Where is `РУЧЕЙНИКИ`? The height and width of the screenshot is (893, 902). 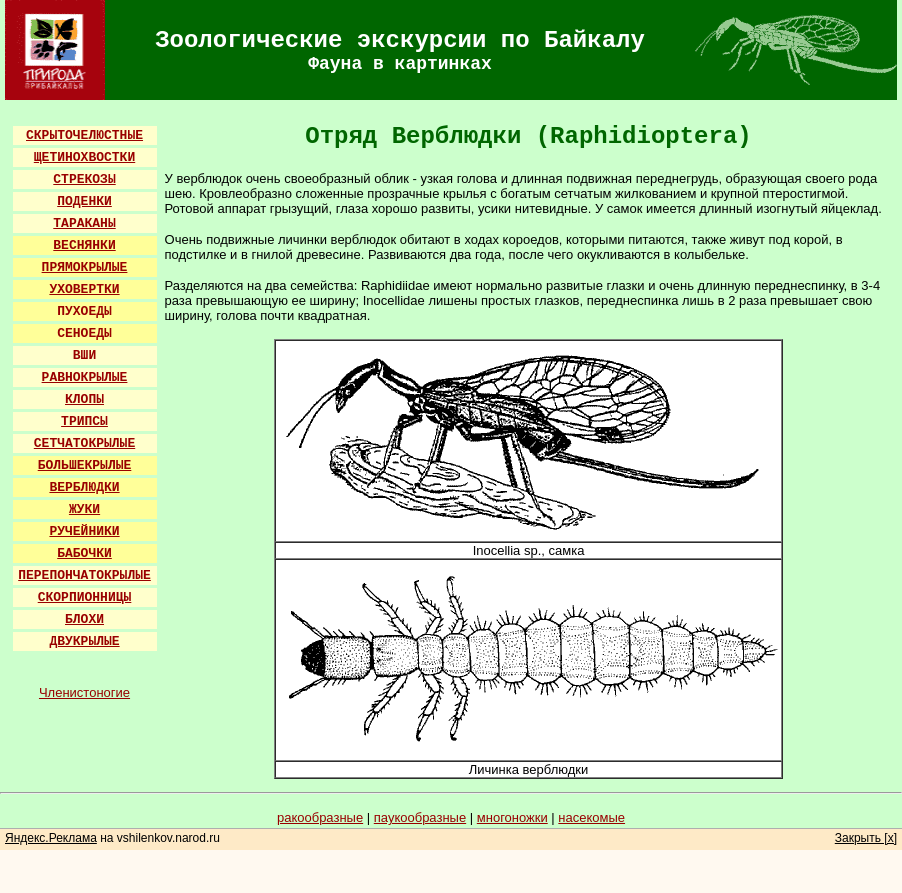 РУЧЕЙНИКИ is located at coordinates (84, 531).